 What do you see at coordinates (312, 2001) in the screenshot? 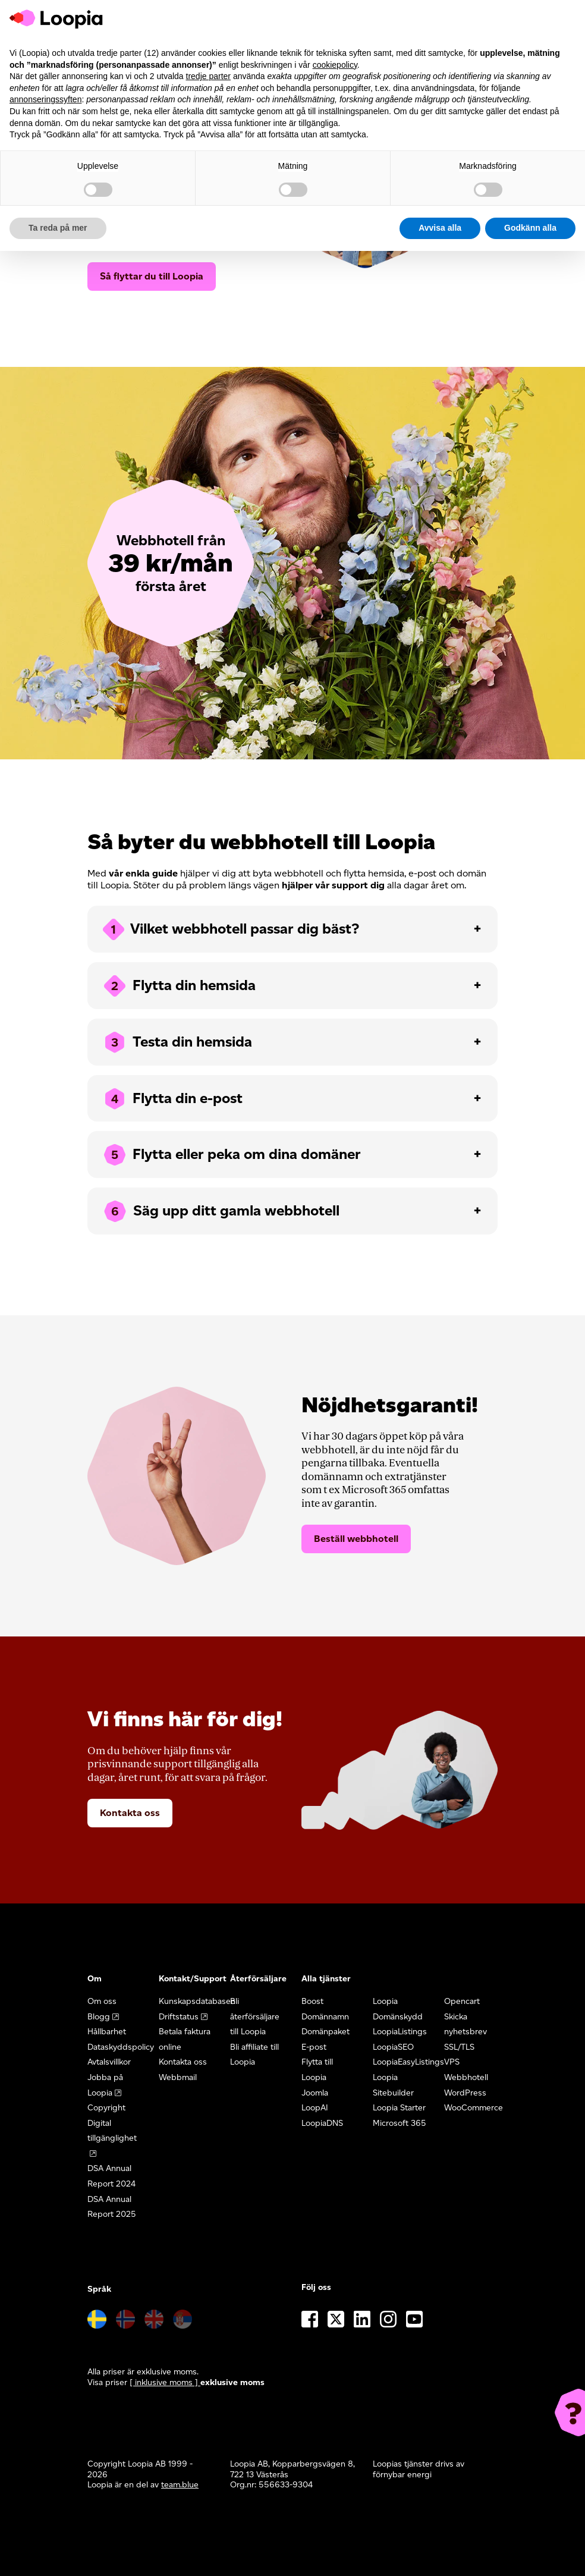
I see `Boost` at bounding box center [312, 2001].